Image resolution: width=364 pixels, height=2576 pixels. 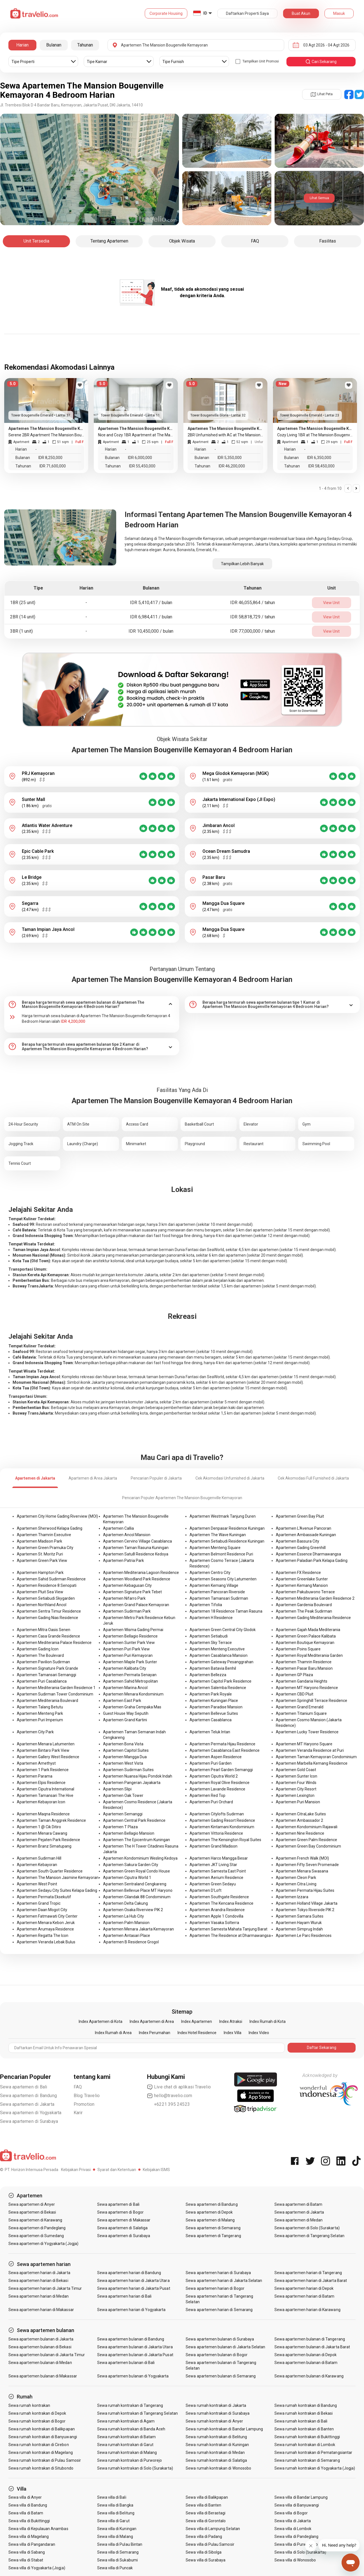 What do you see at coordinates (252, 631) in the screenshot?
I see `IDR 77,000,000 / tahun` at bounding box center [252, 631].